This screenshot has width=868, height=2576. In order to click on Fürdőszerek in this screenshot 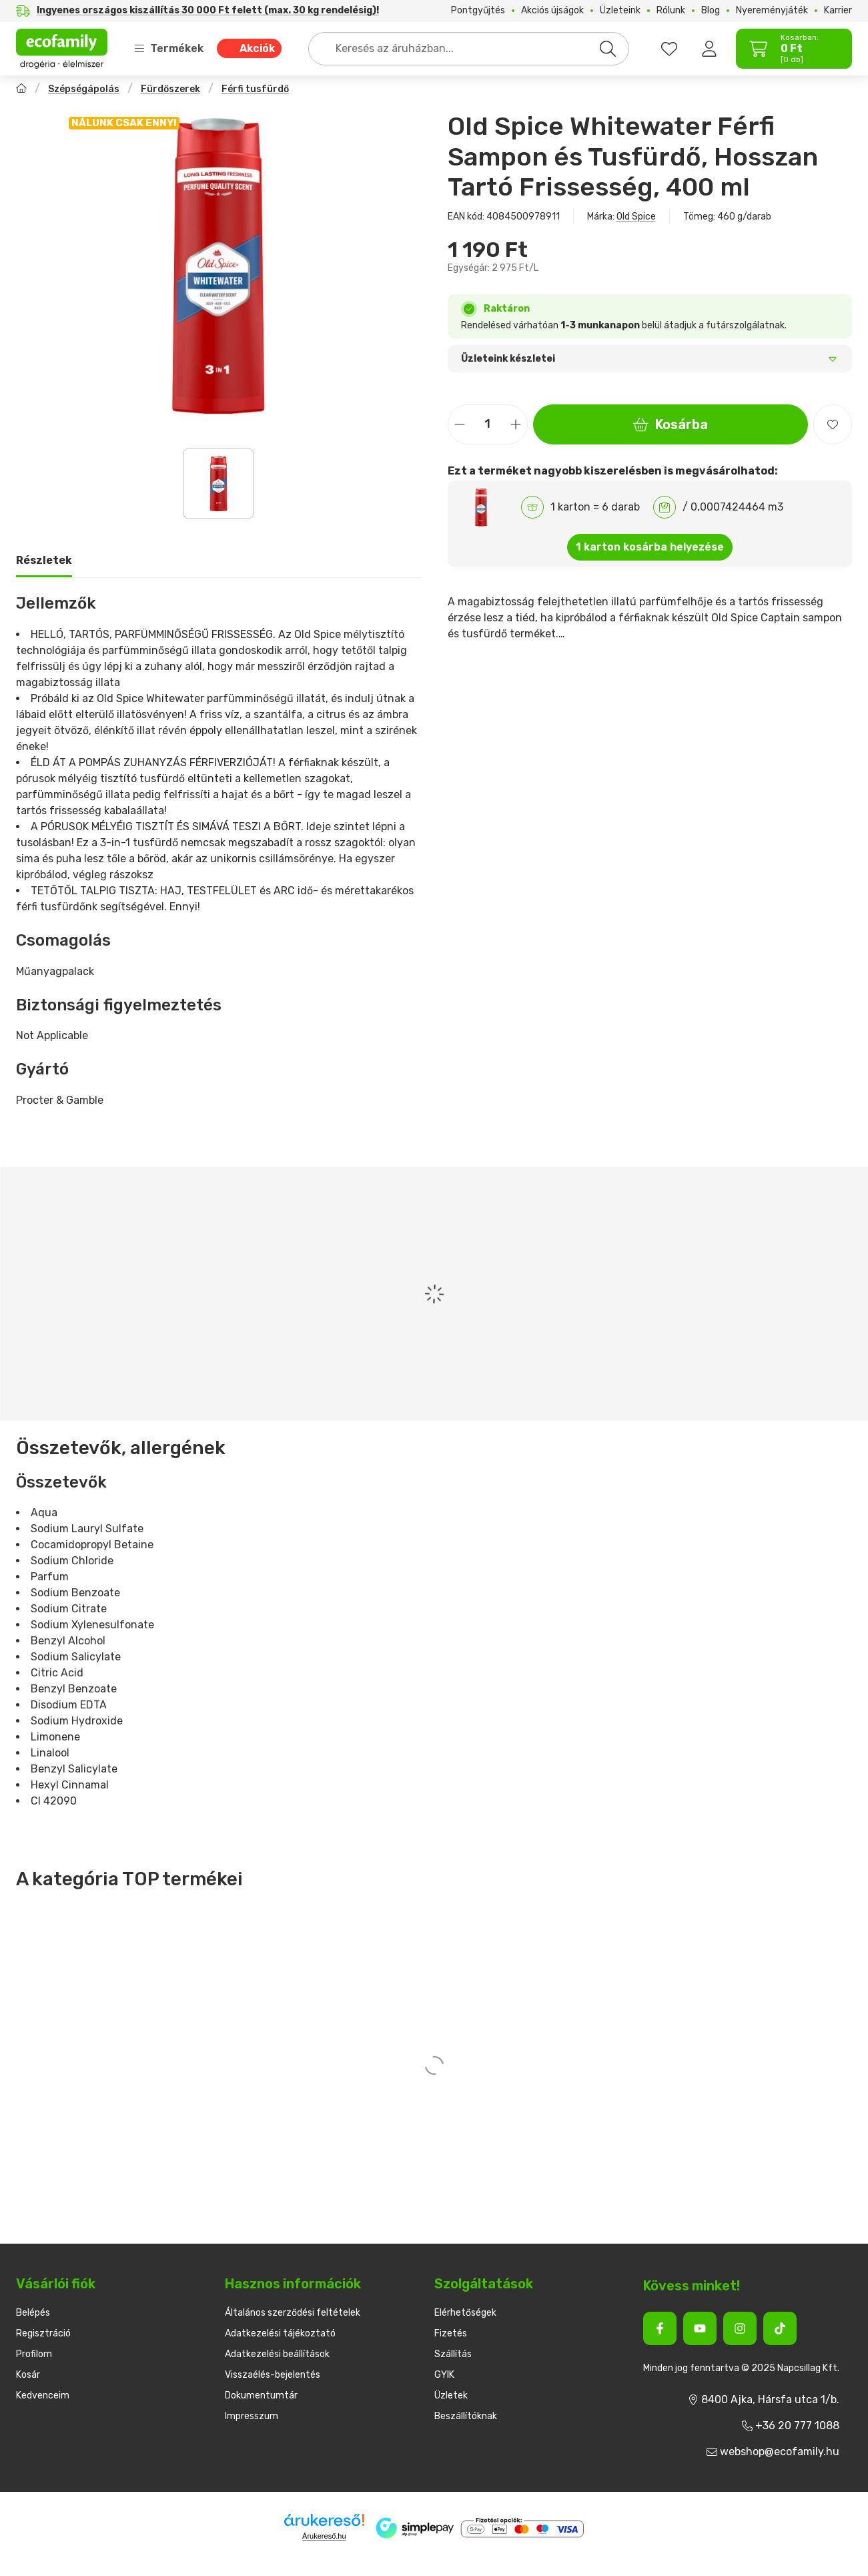, I will do `click(170, 89)`.